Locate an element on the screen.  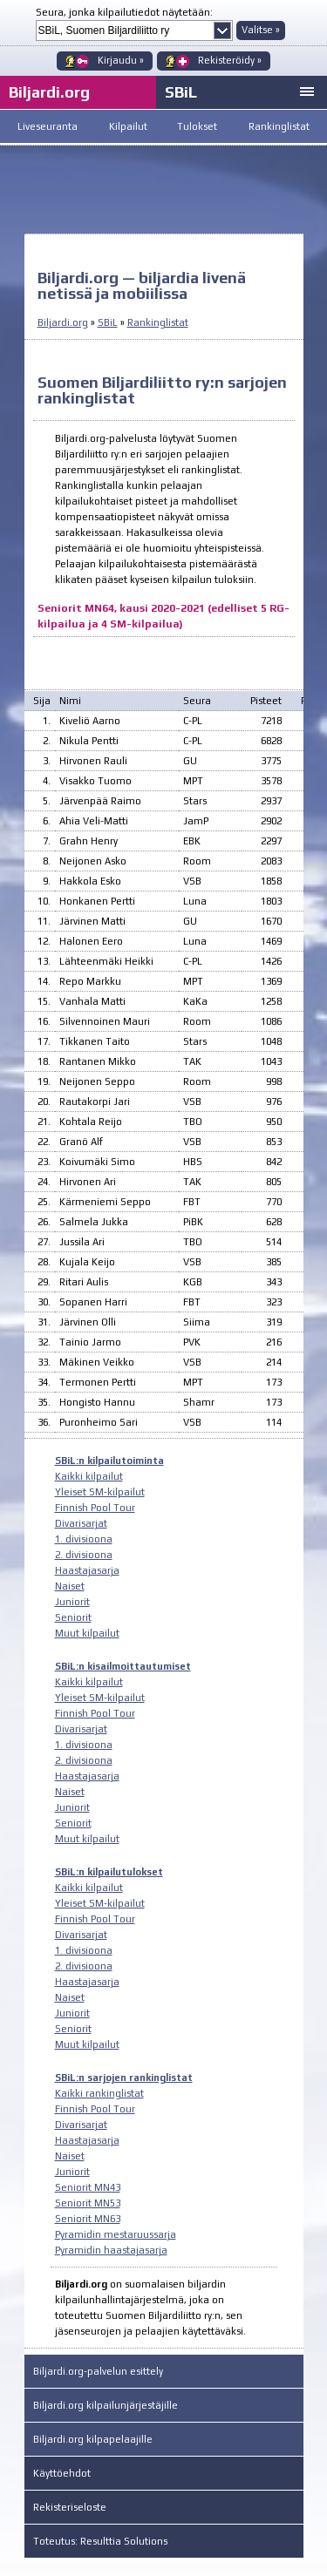
Biljardi.org is located at coordinates (62, 322).